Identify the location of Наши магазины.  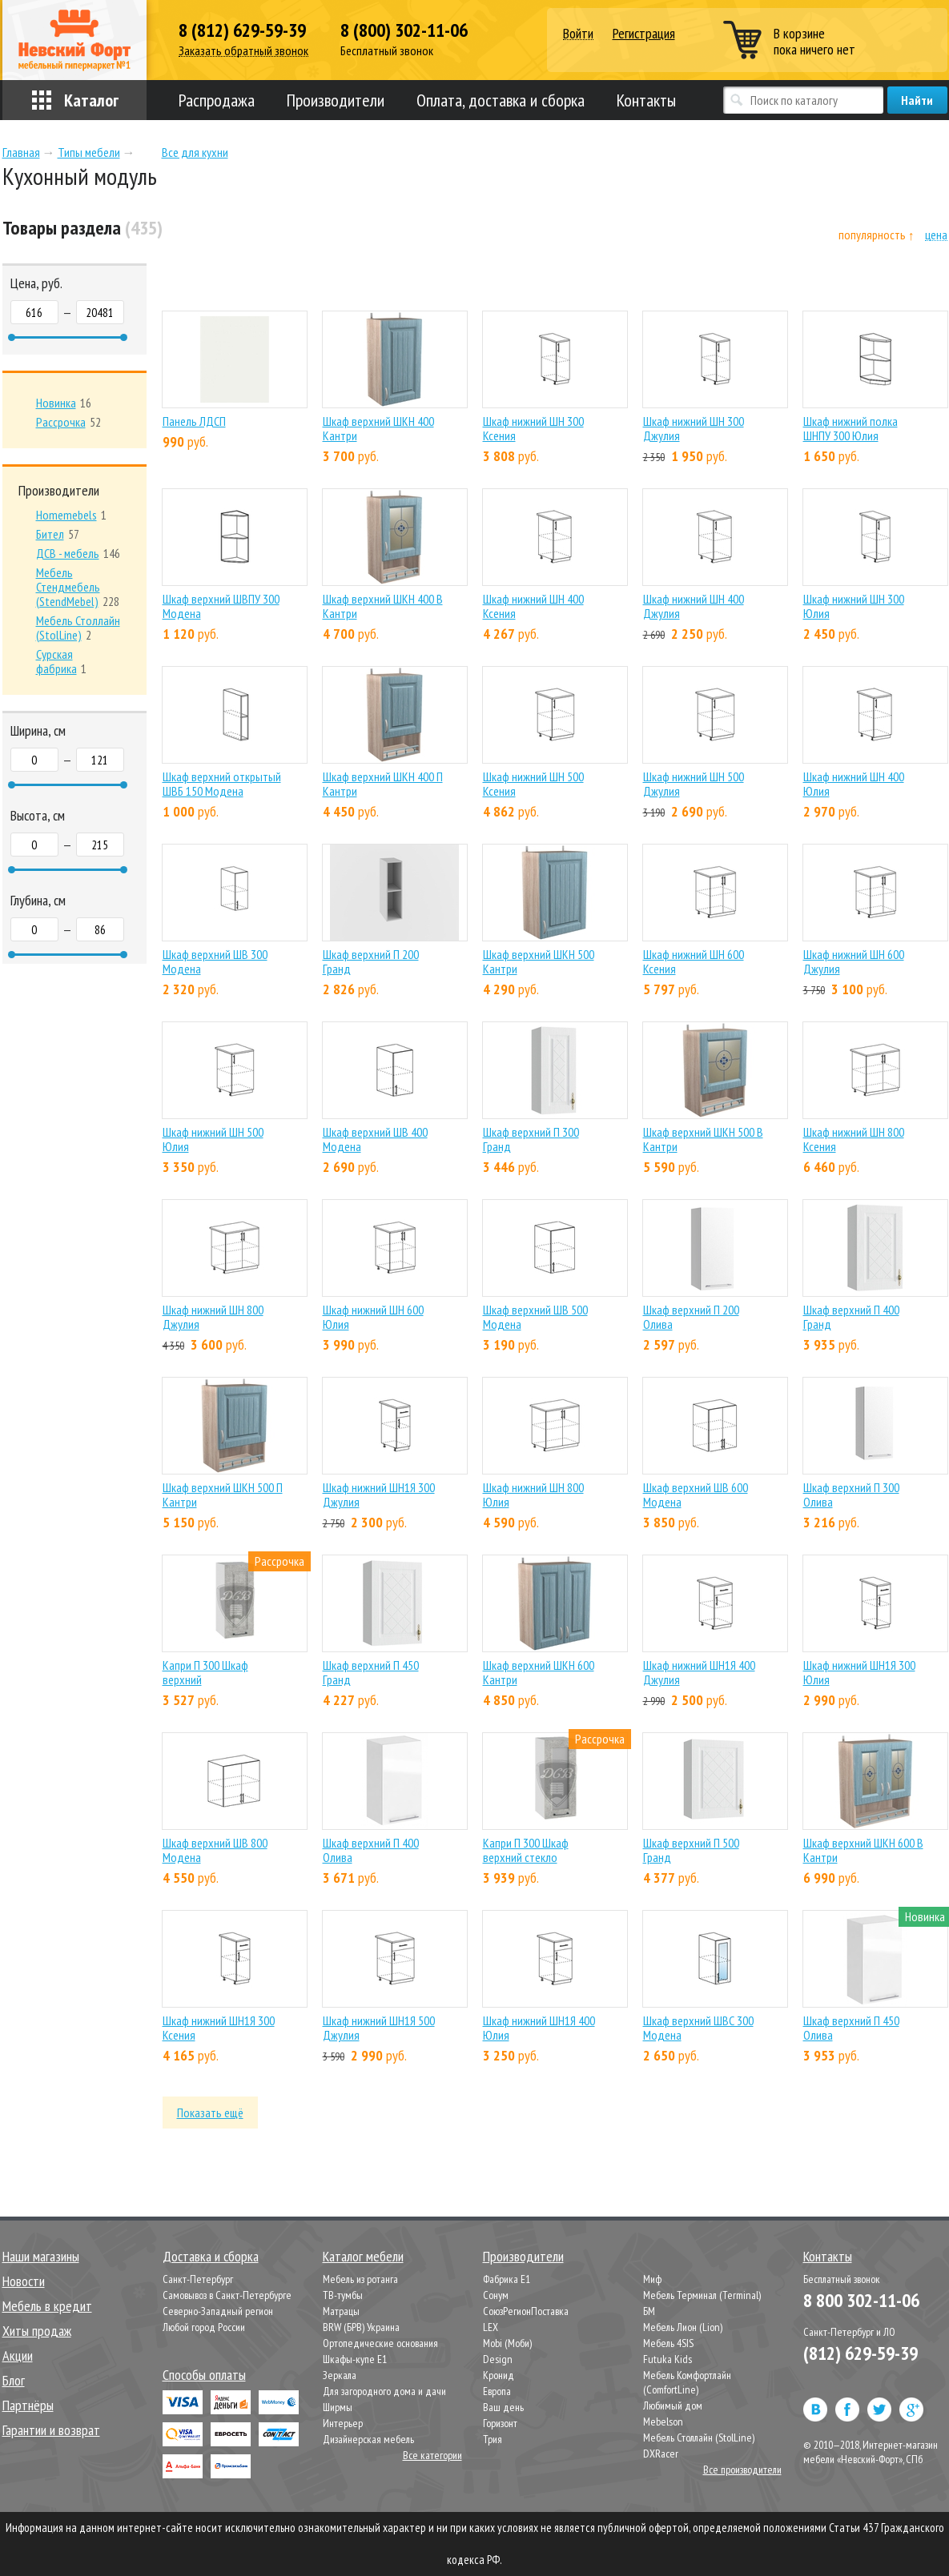
(40, 2256).